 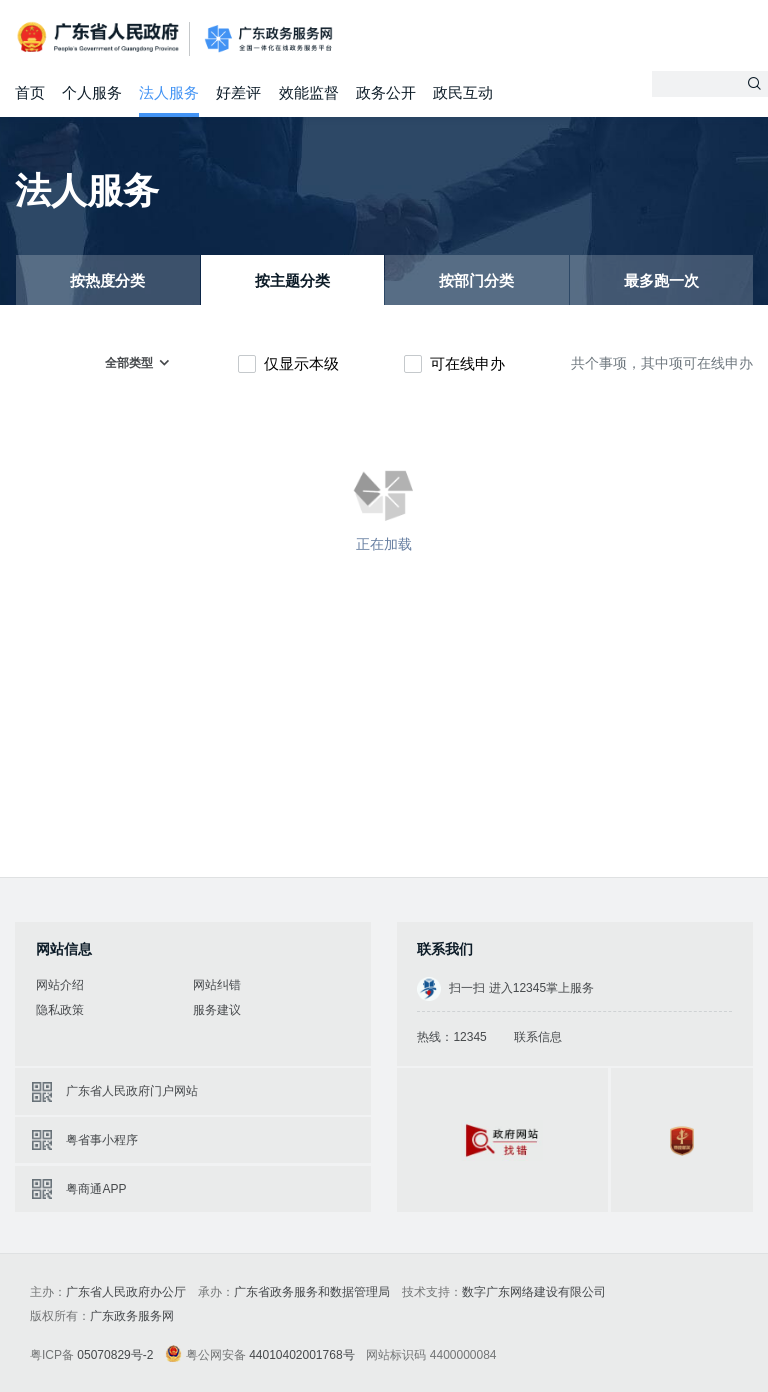 What do you see at coordinates (60, 985) in the screenshot?
I see `网站介绍` at bounding box center [60, 985].